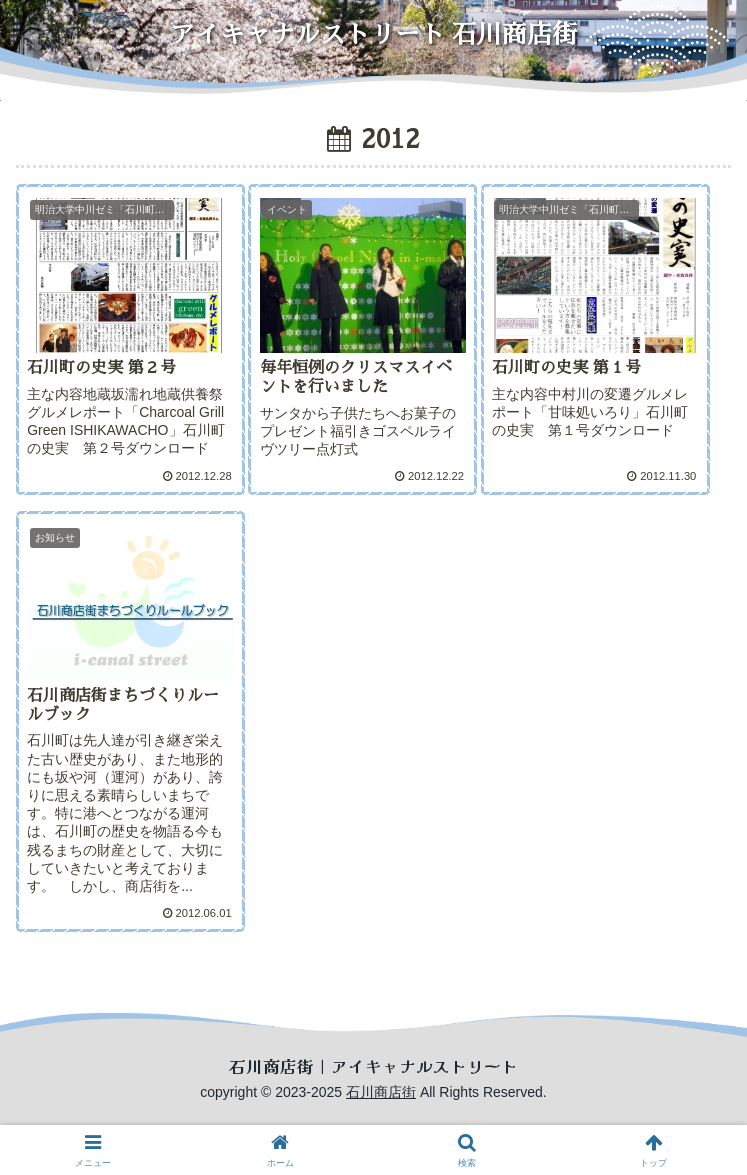 Image resolution: width=747 pixels, height=1175 pixels. Describe the element at coordinates (381, 1092) in the screenshot. I see `石川商店街` at that location.